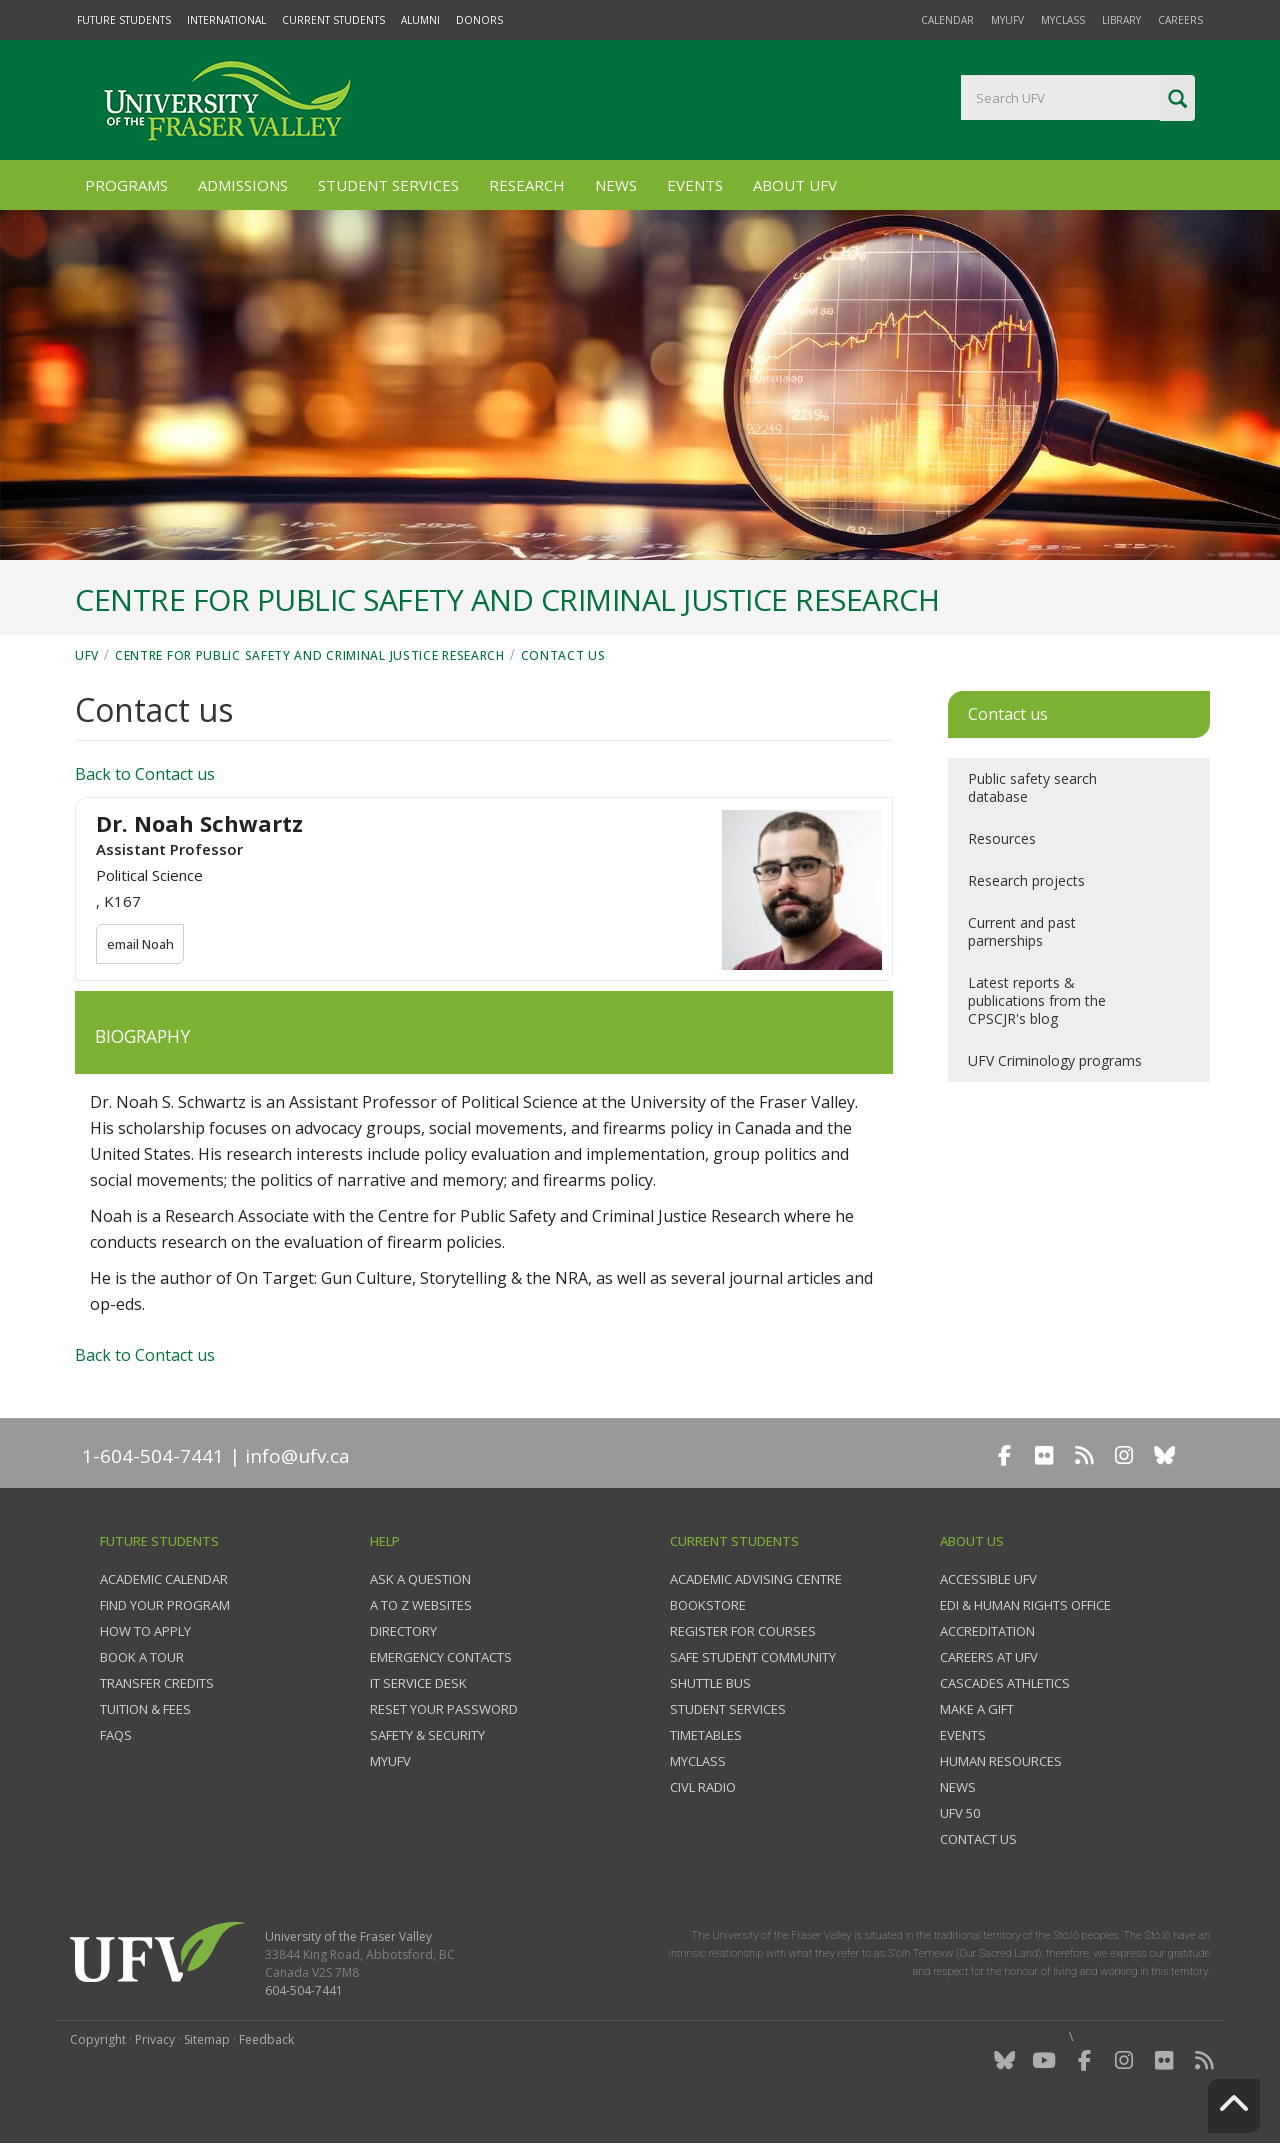 The height and width of the screenshot is (2153, 1280). Describe the element at coordinates (695, 185) in the screenshot. I see `Events` at that location.